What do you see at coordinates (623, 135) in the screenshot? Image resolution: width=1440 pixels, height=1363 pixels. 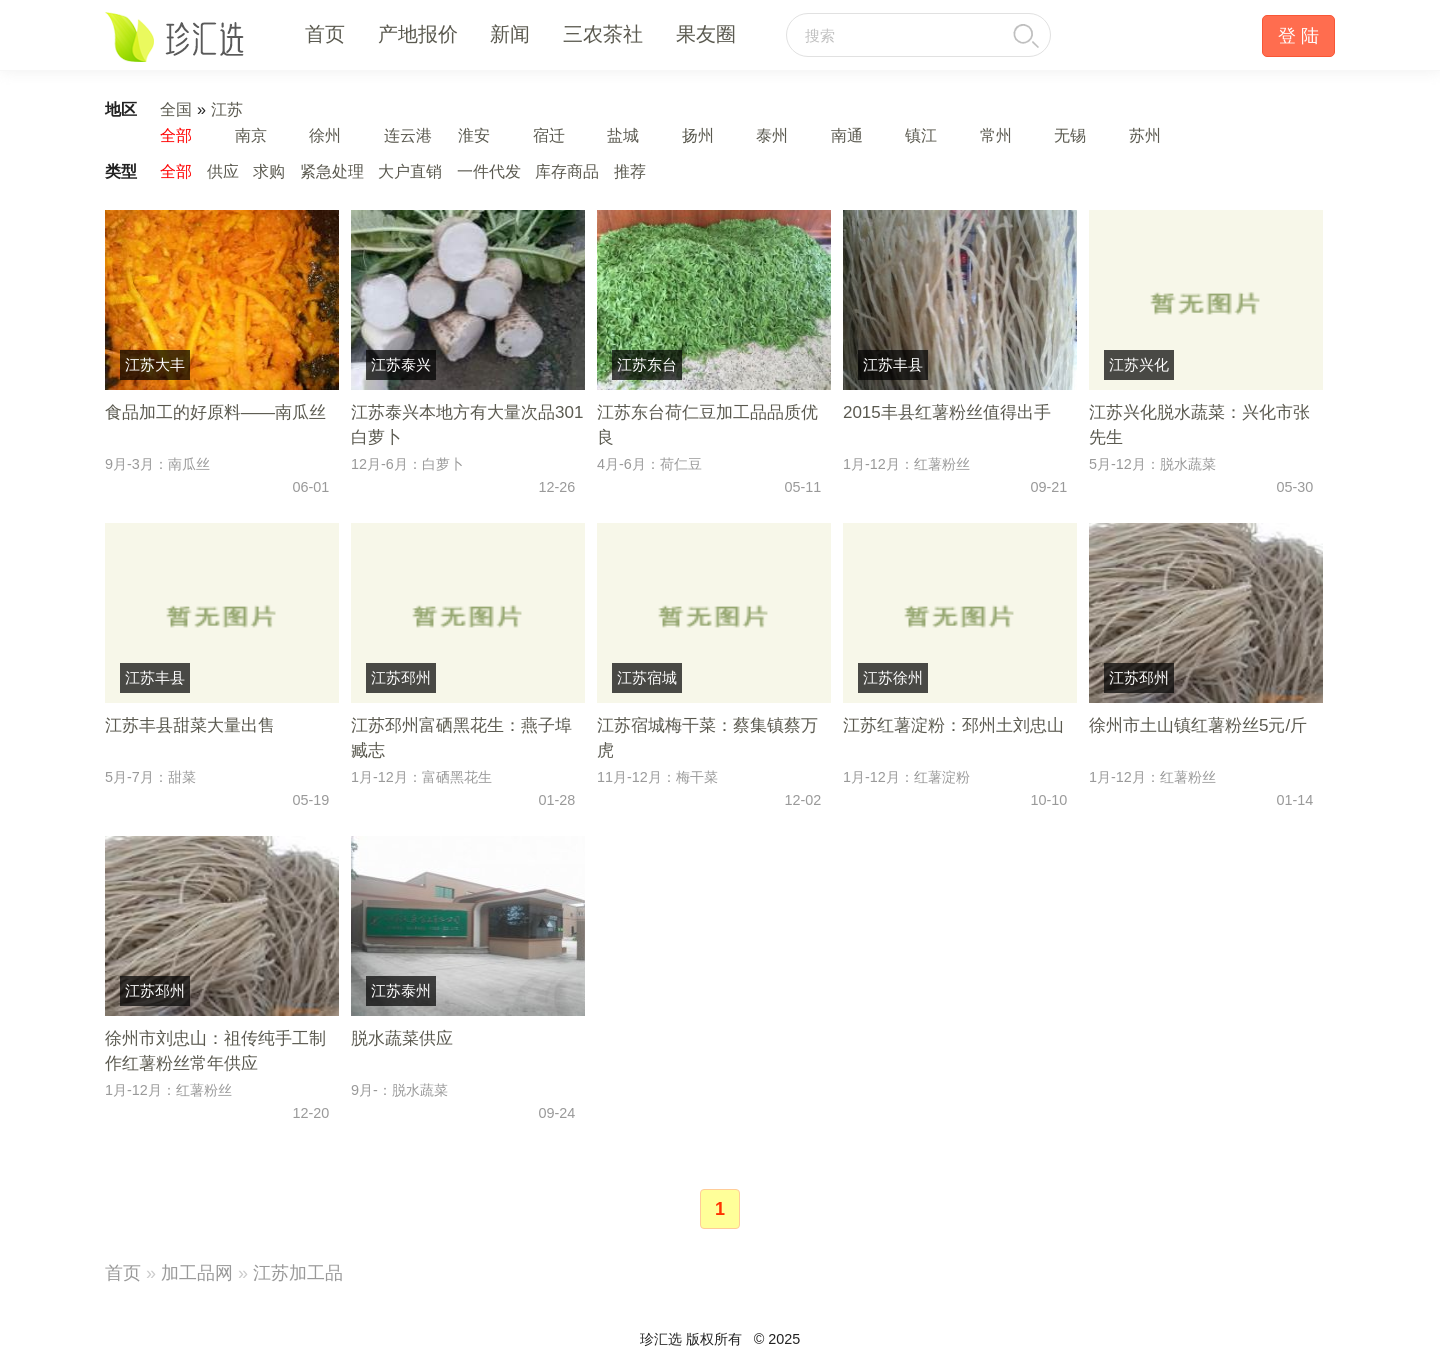 I see `盐城` at bounding box center [623, 135].